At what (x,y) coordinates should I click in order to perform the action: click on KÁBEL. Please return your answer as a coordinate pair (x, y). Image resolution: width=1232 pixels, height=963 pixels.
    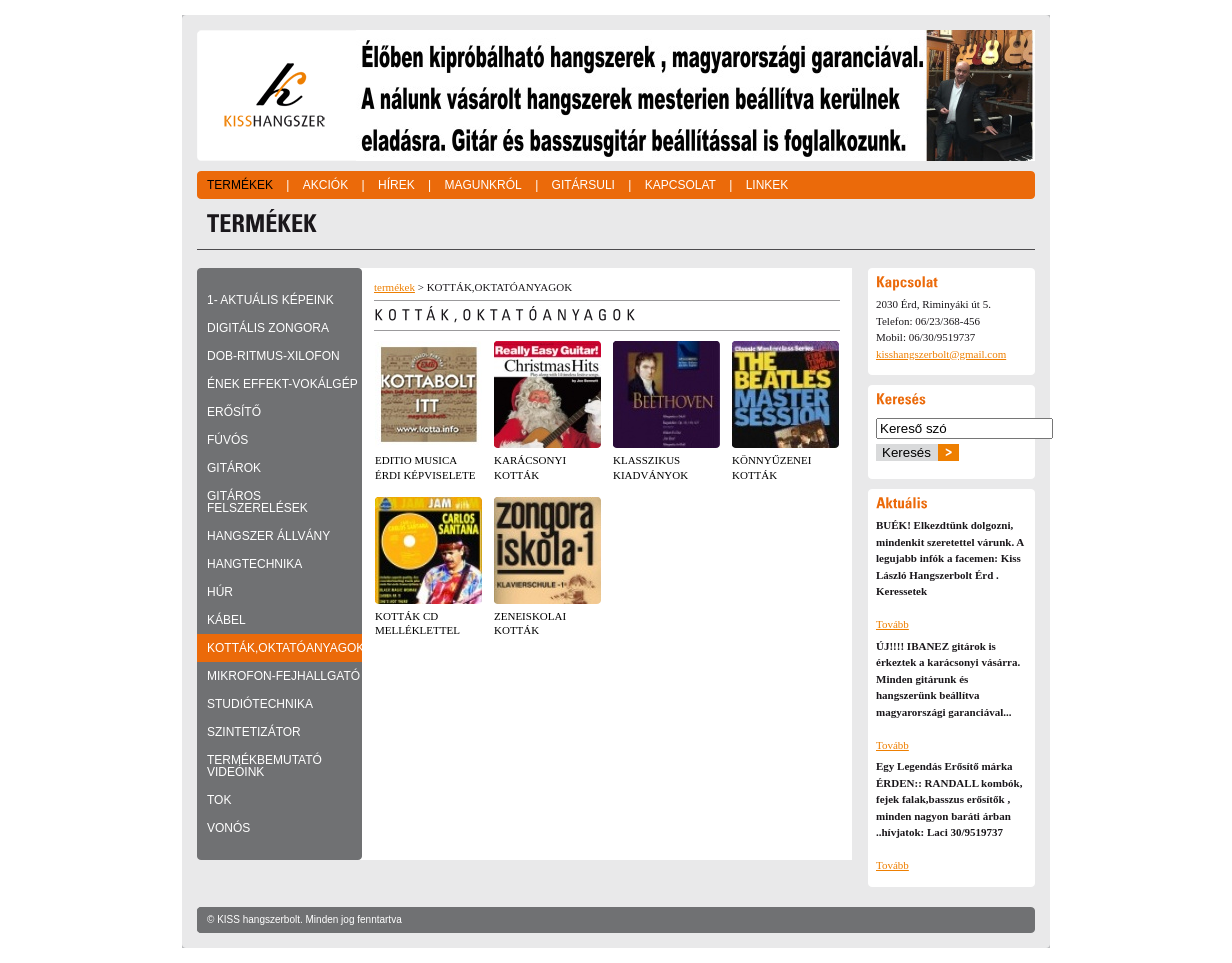
    Looking at the image, I should click on (226, 620).